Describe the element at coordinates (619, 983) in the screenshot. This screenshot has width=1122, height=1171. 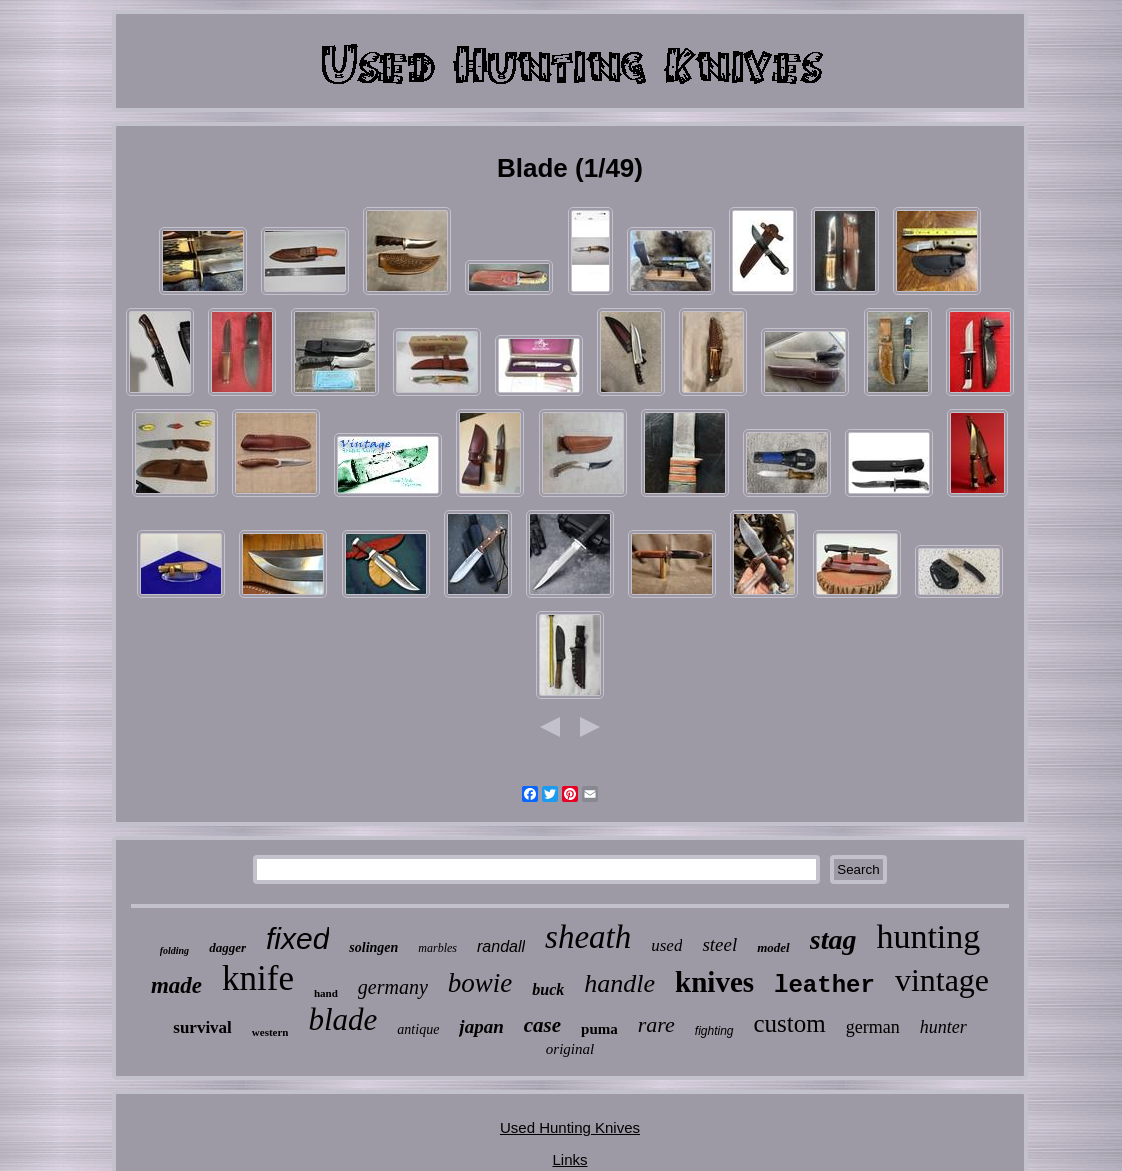
I see `handle` at that location.